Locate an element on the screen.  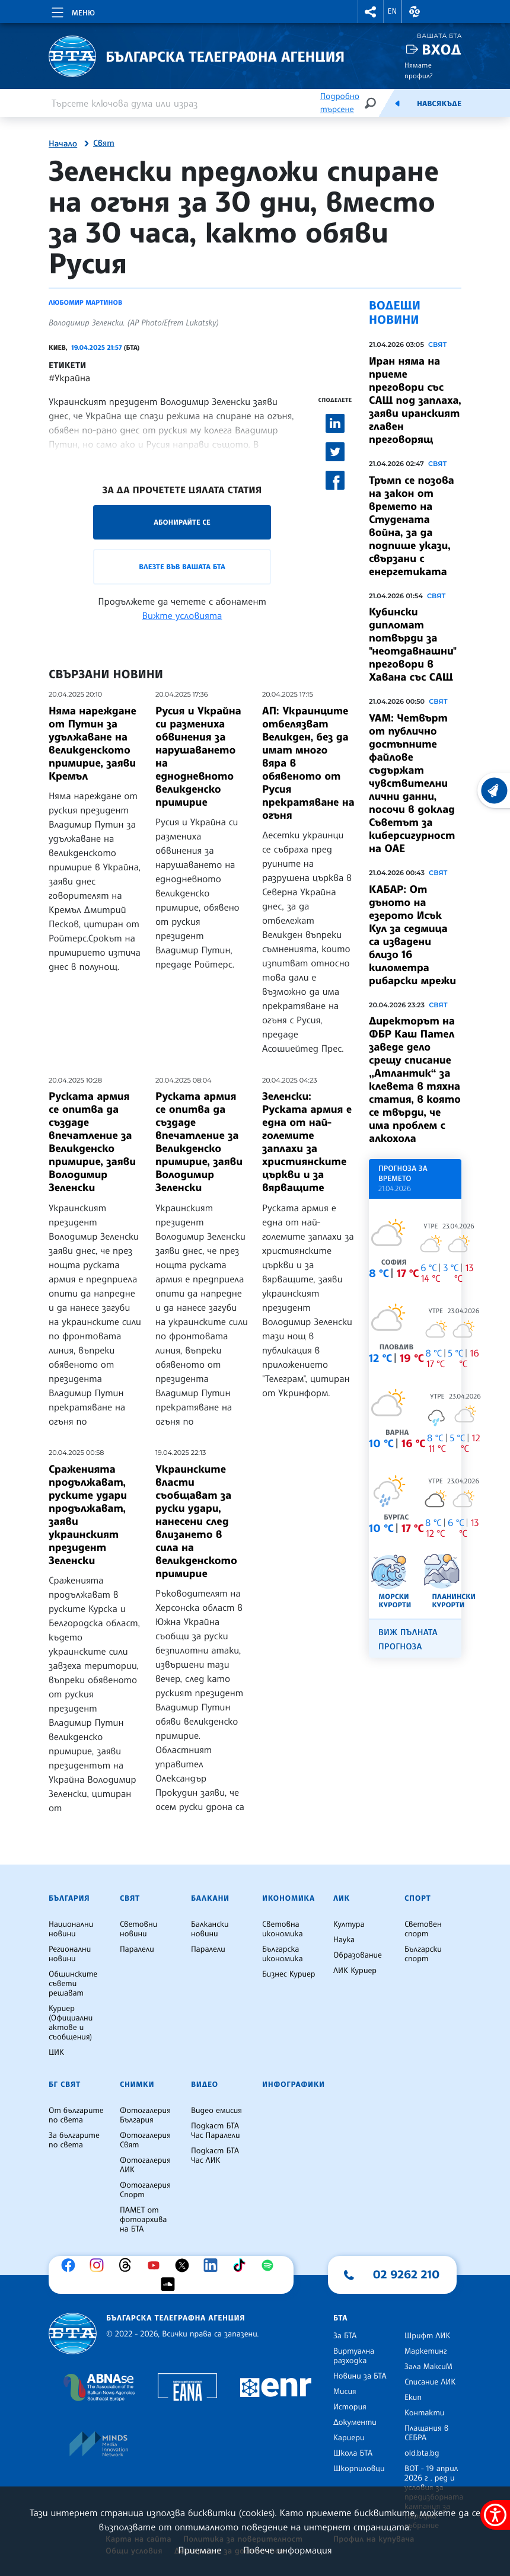
Общинските съвети решават is located at coordinates (73, 1983).